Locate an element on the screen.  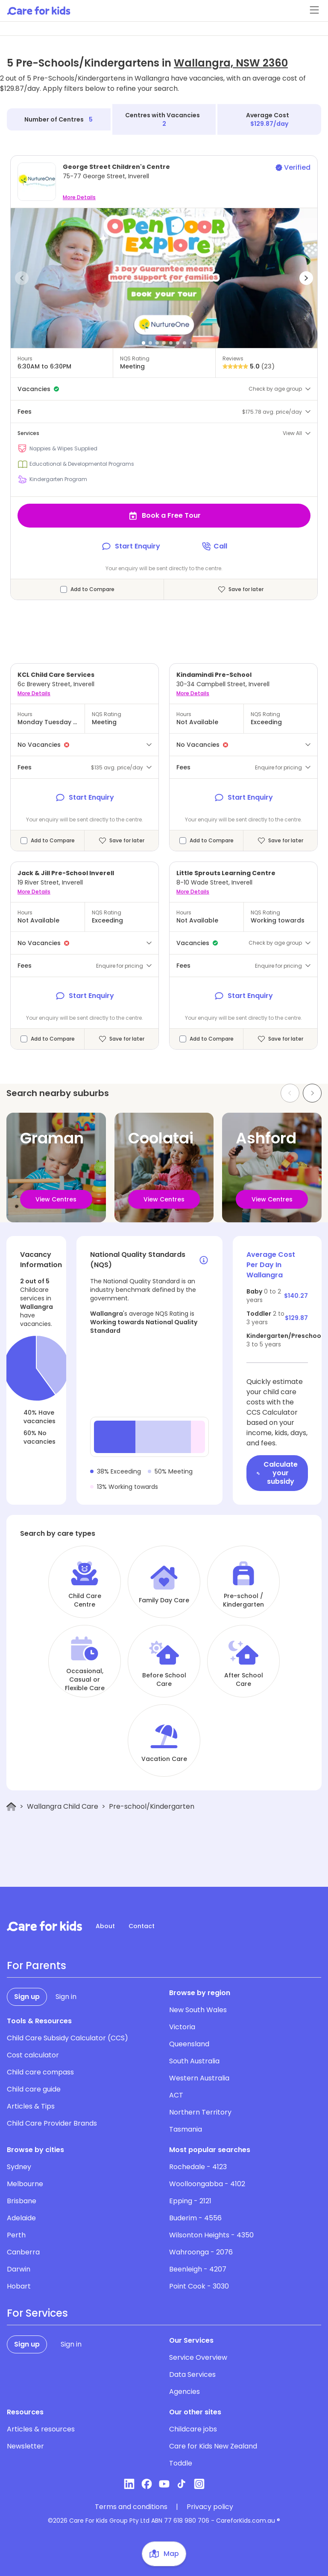
Victoria is located at coordinates (182, 2027).